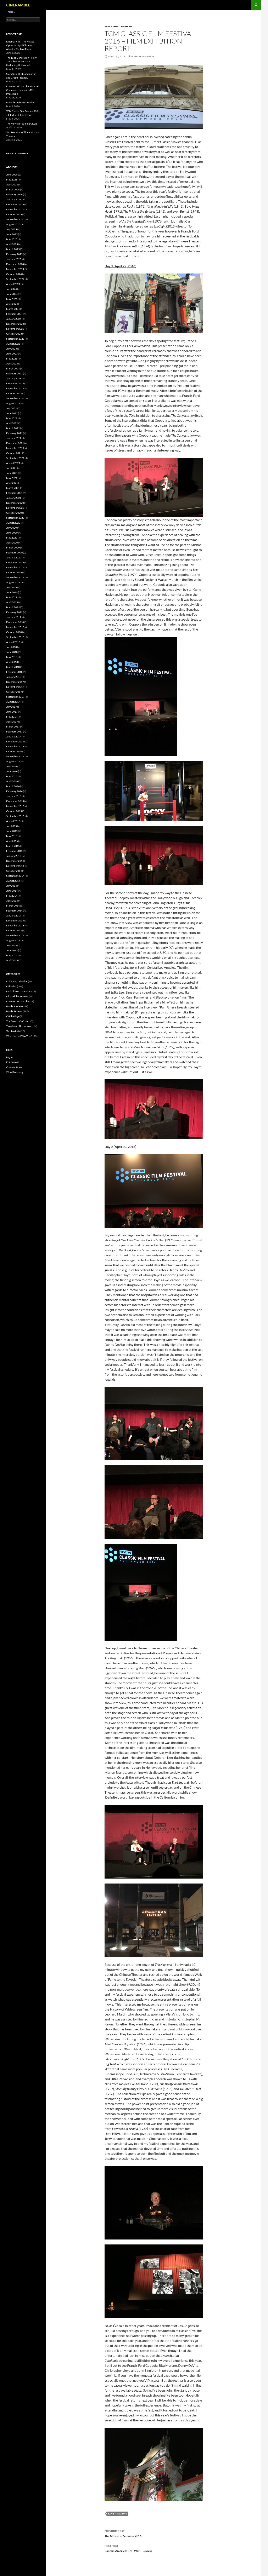 This screenshot has height=2576, width=268. I want to click on Evolution of Character, so click(18, 991).